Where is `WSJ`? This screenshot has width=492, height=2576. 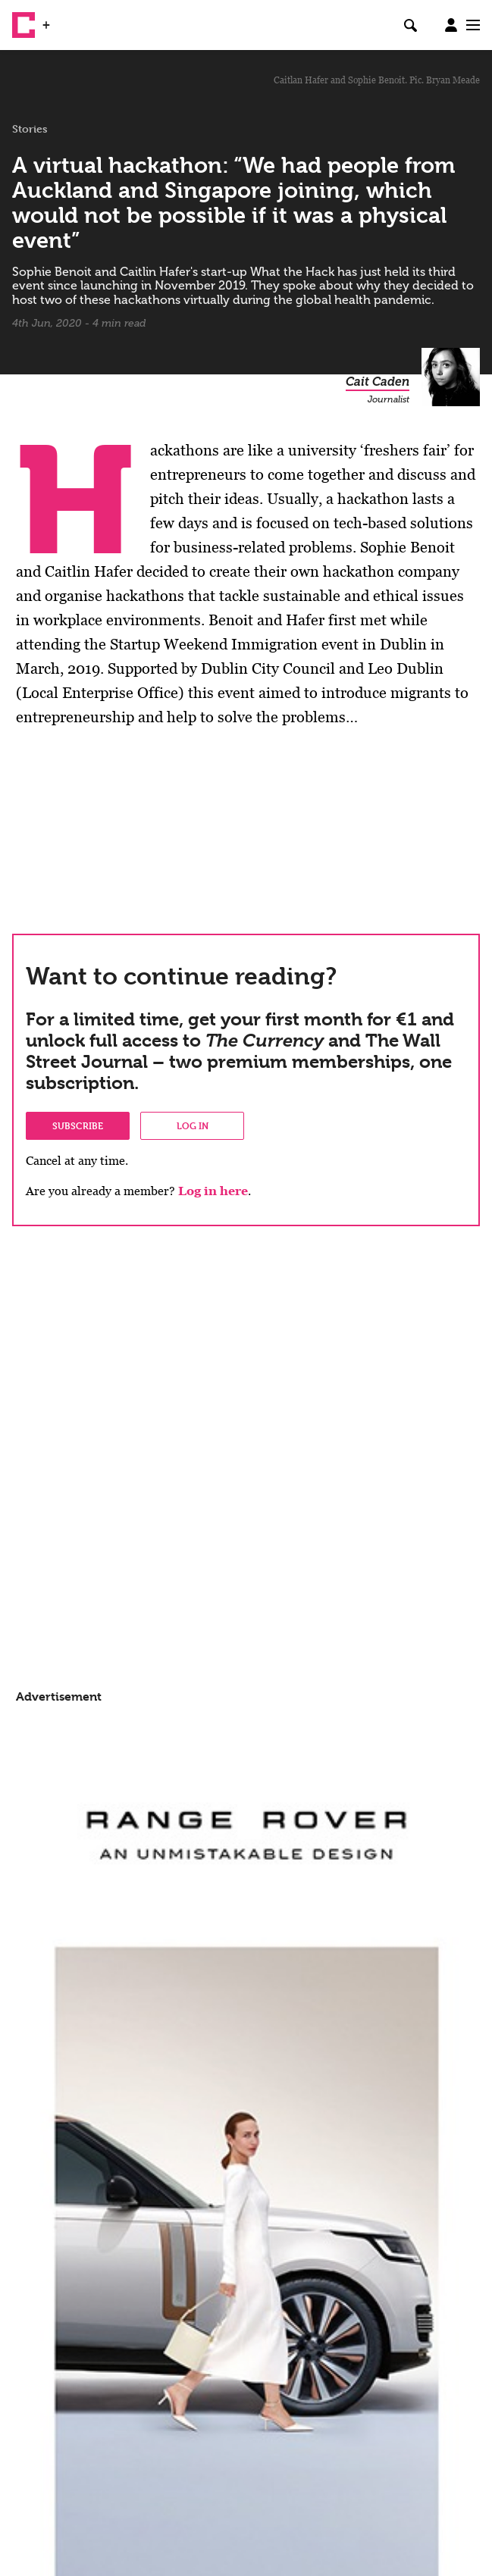 WSJ is located at coordinates (67, 19).